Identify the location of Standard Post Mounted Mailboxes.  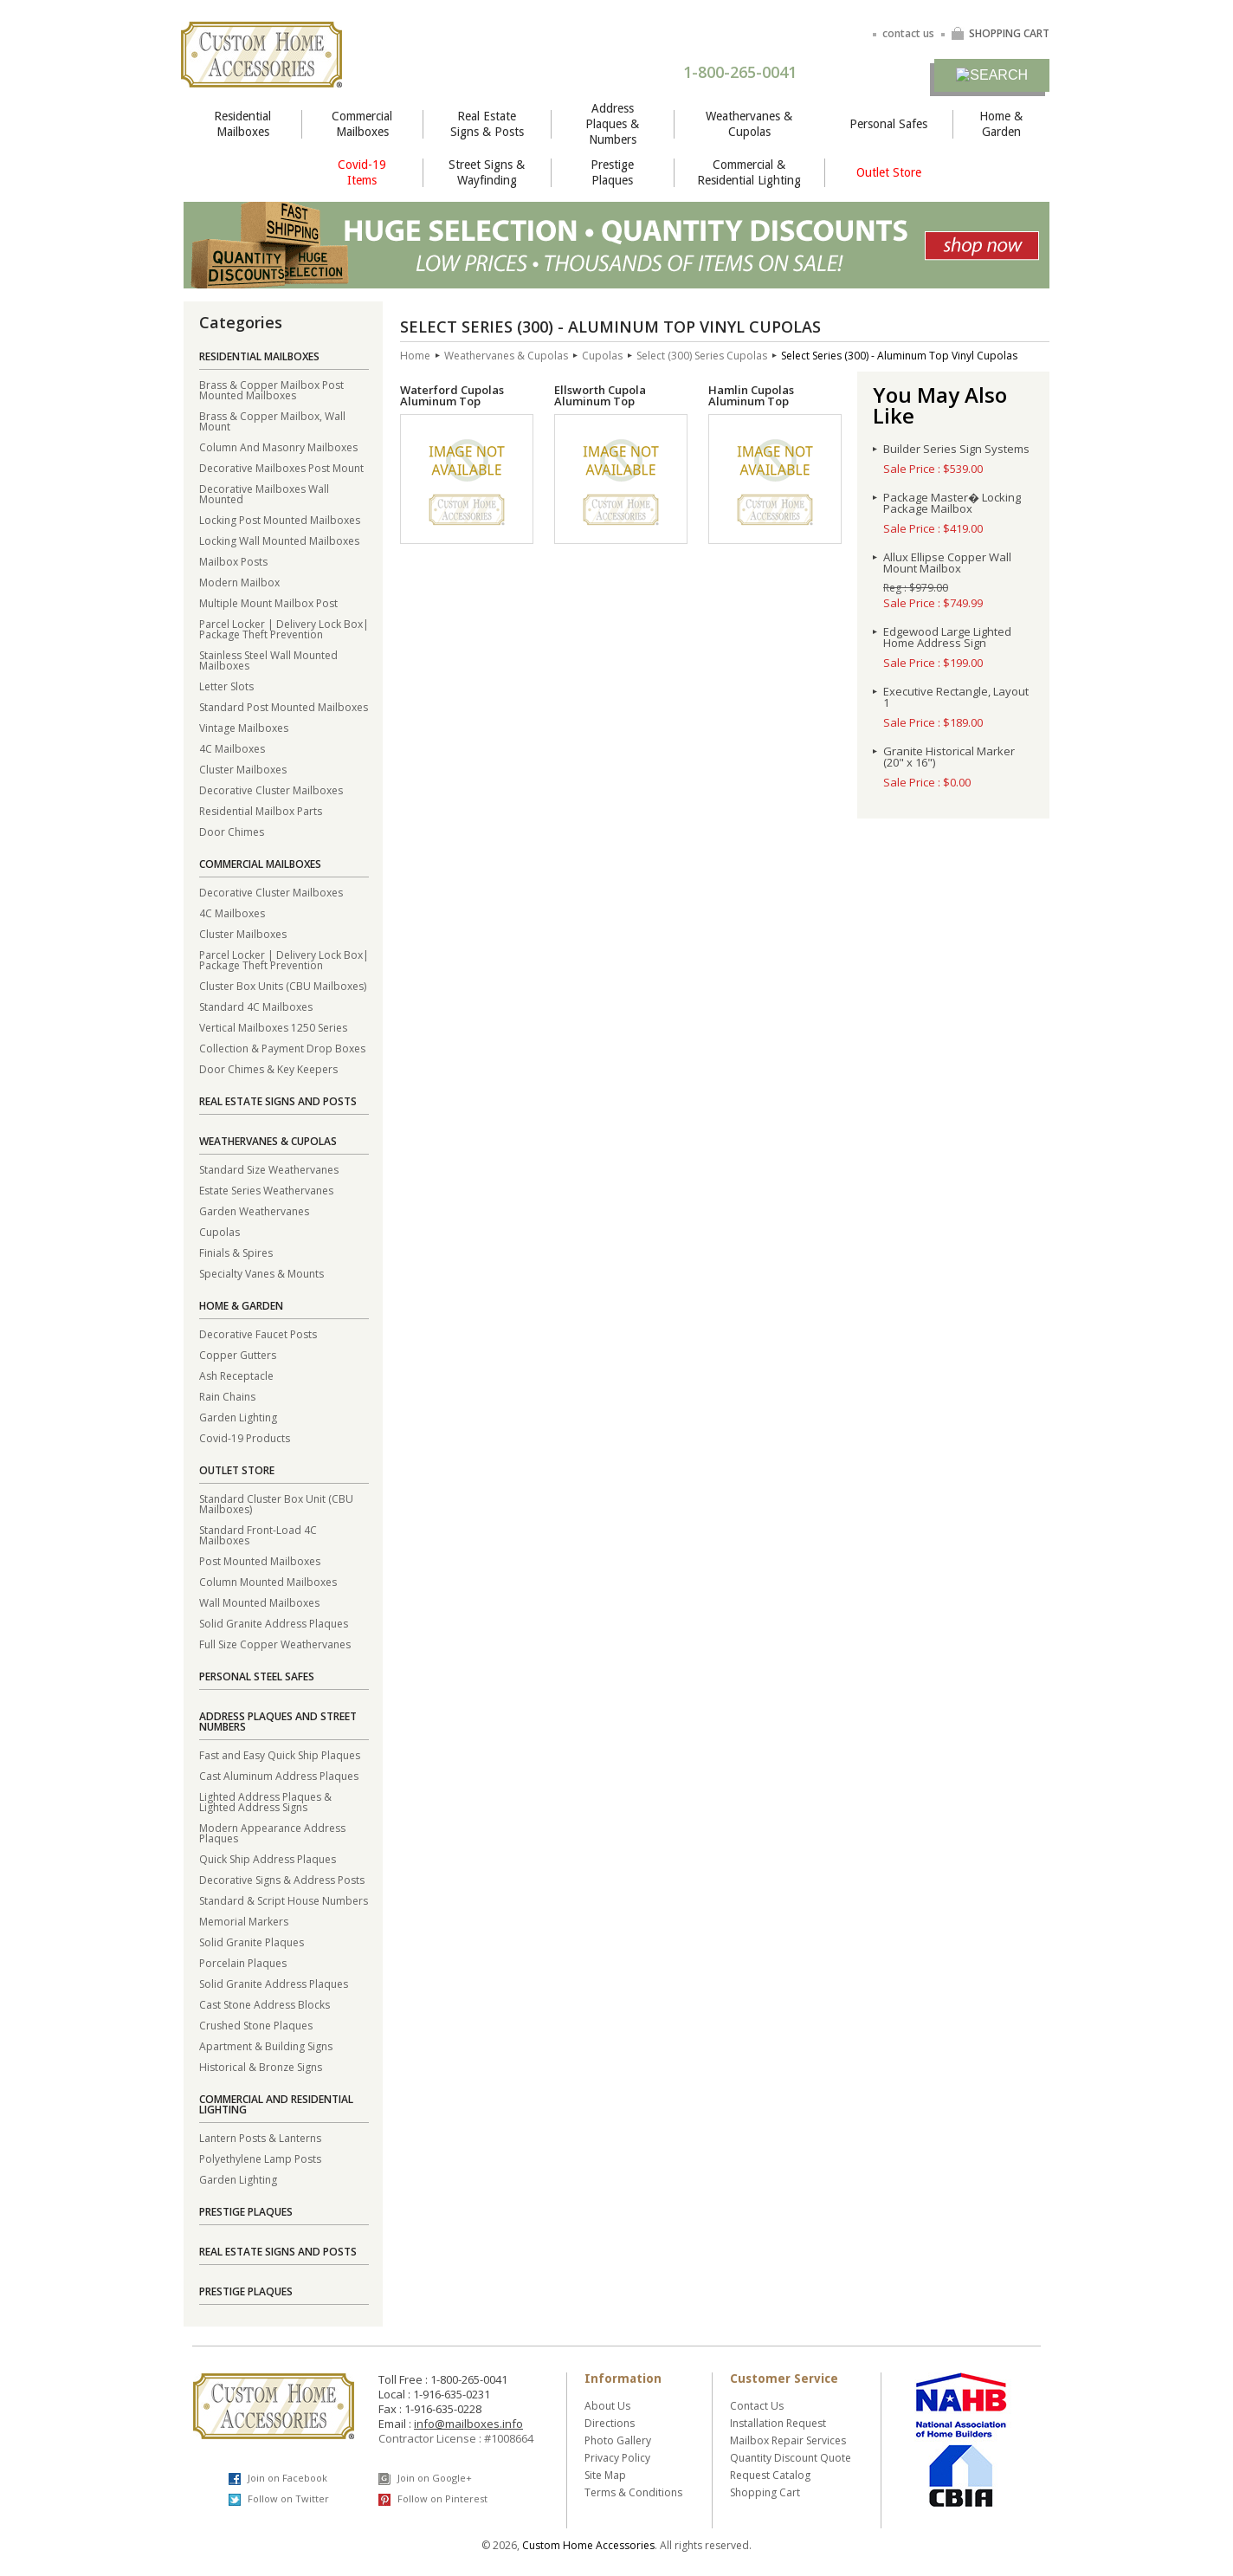
(283, 706).